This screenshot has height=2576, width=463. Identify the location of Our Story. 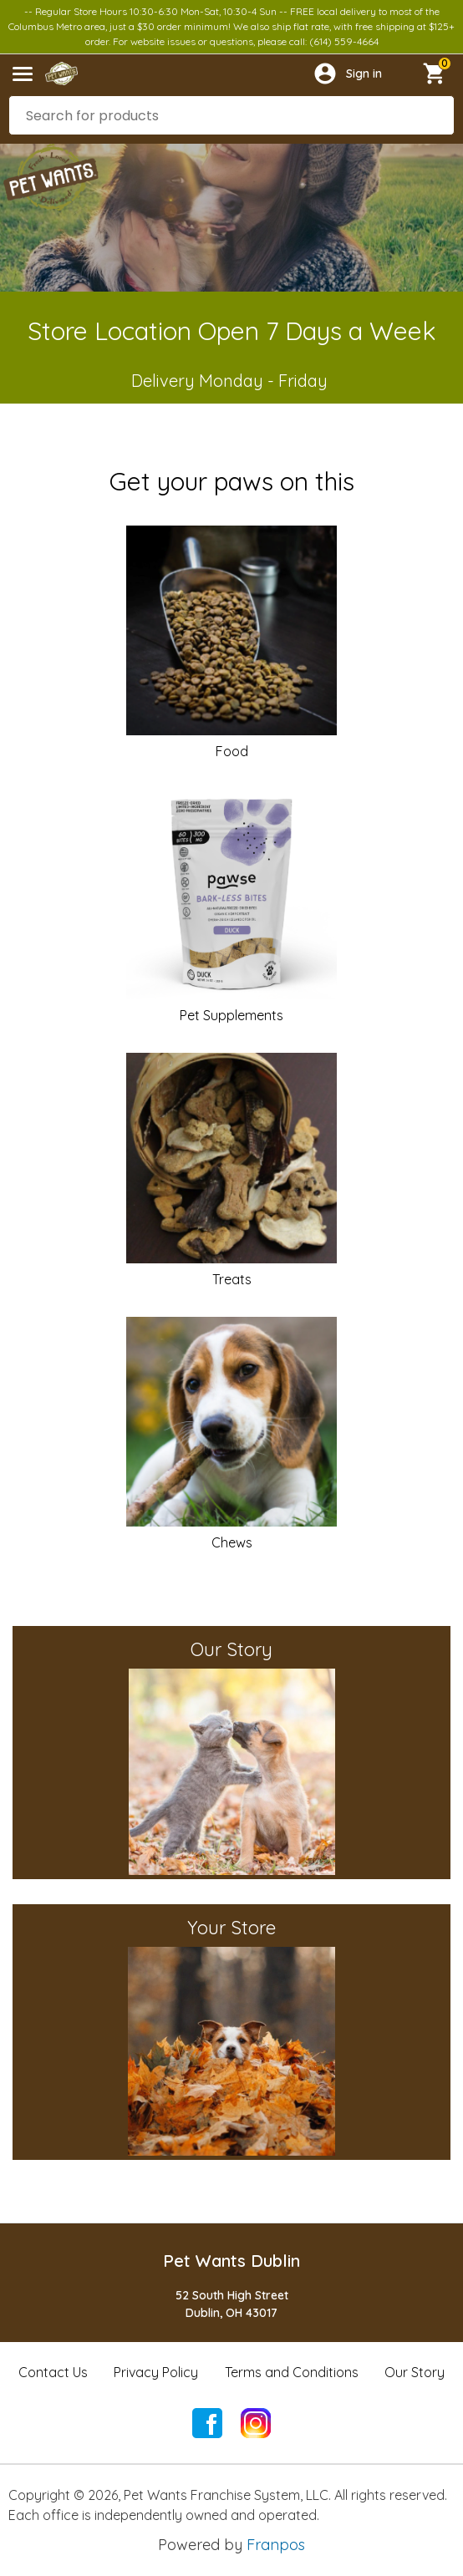
(414, 2372).